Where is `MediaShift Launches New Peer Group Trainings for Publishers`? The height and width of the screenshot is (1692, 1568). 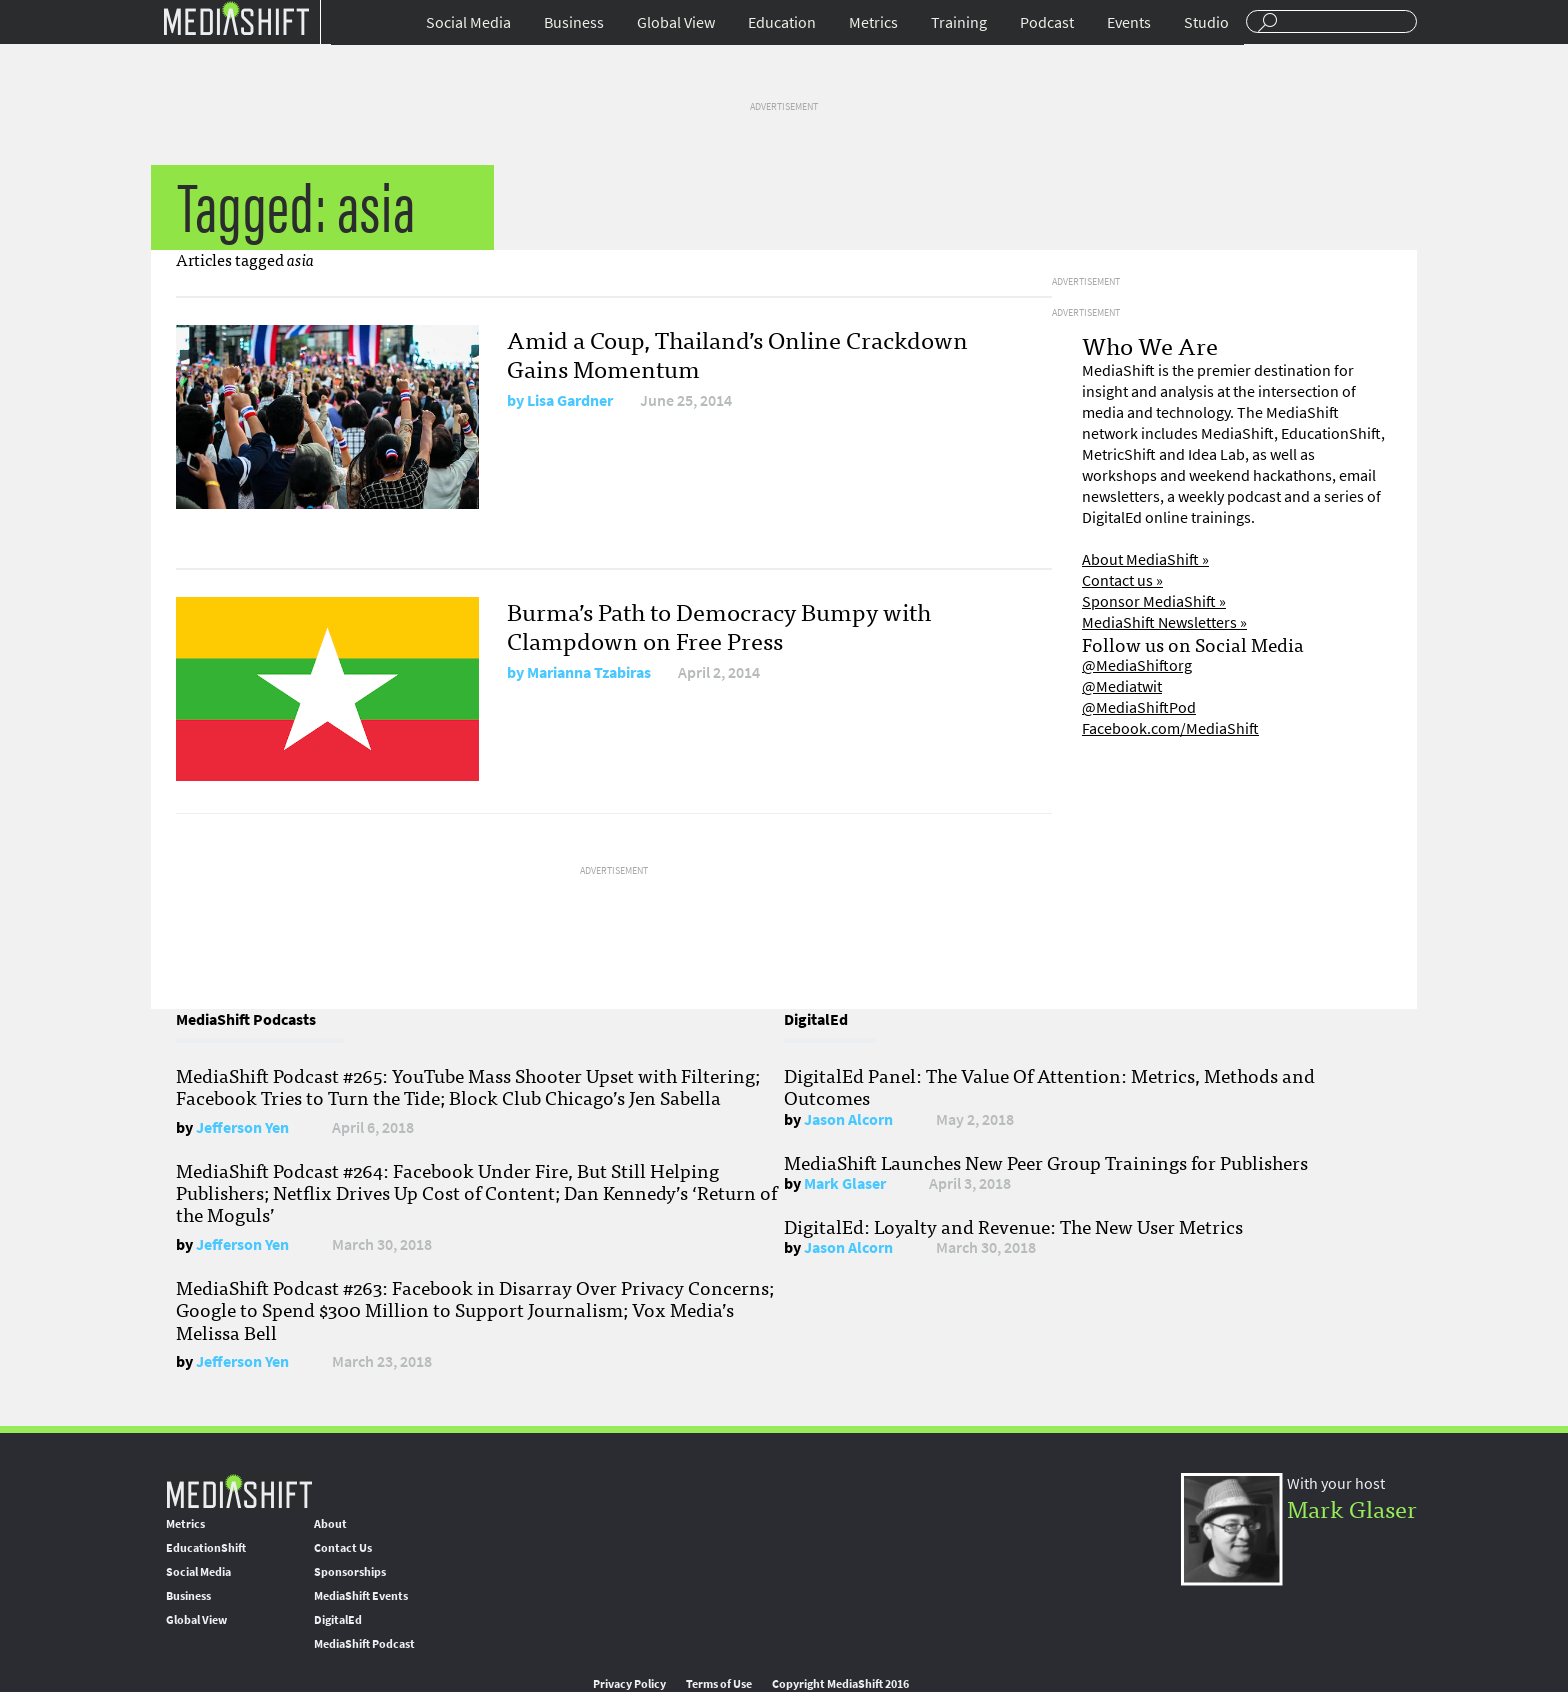
MediaShift Launches New Peer Group Trainings for Publishers is located at coordinates (1046, 1162).